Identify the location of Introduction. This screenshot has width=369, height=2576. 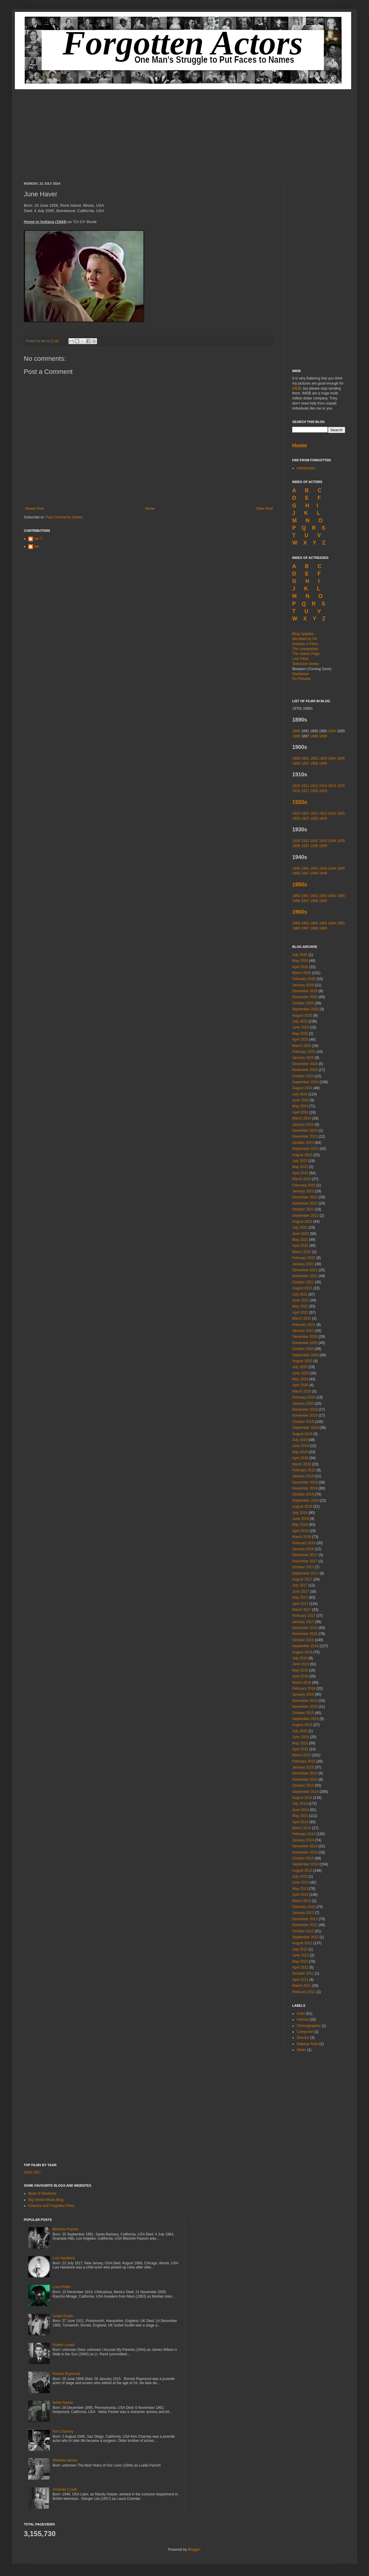
(306, 468).